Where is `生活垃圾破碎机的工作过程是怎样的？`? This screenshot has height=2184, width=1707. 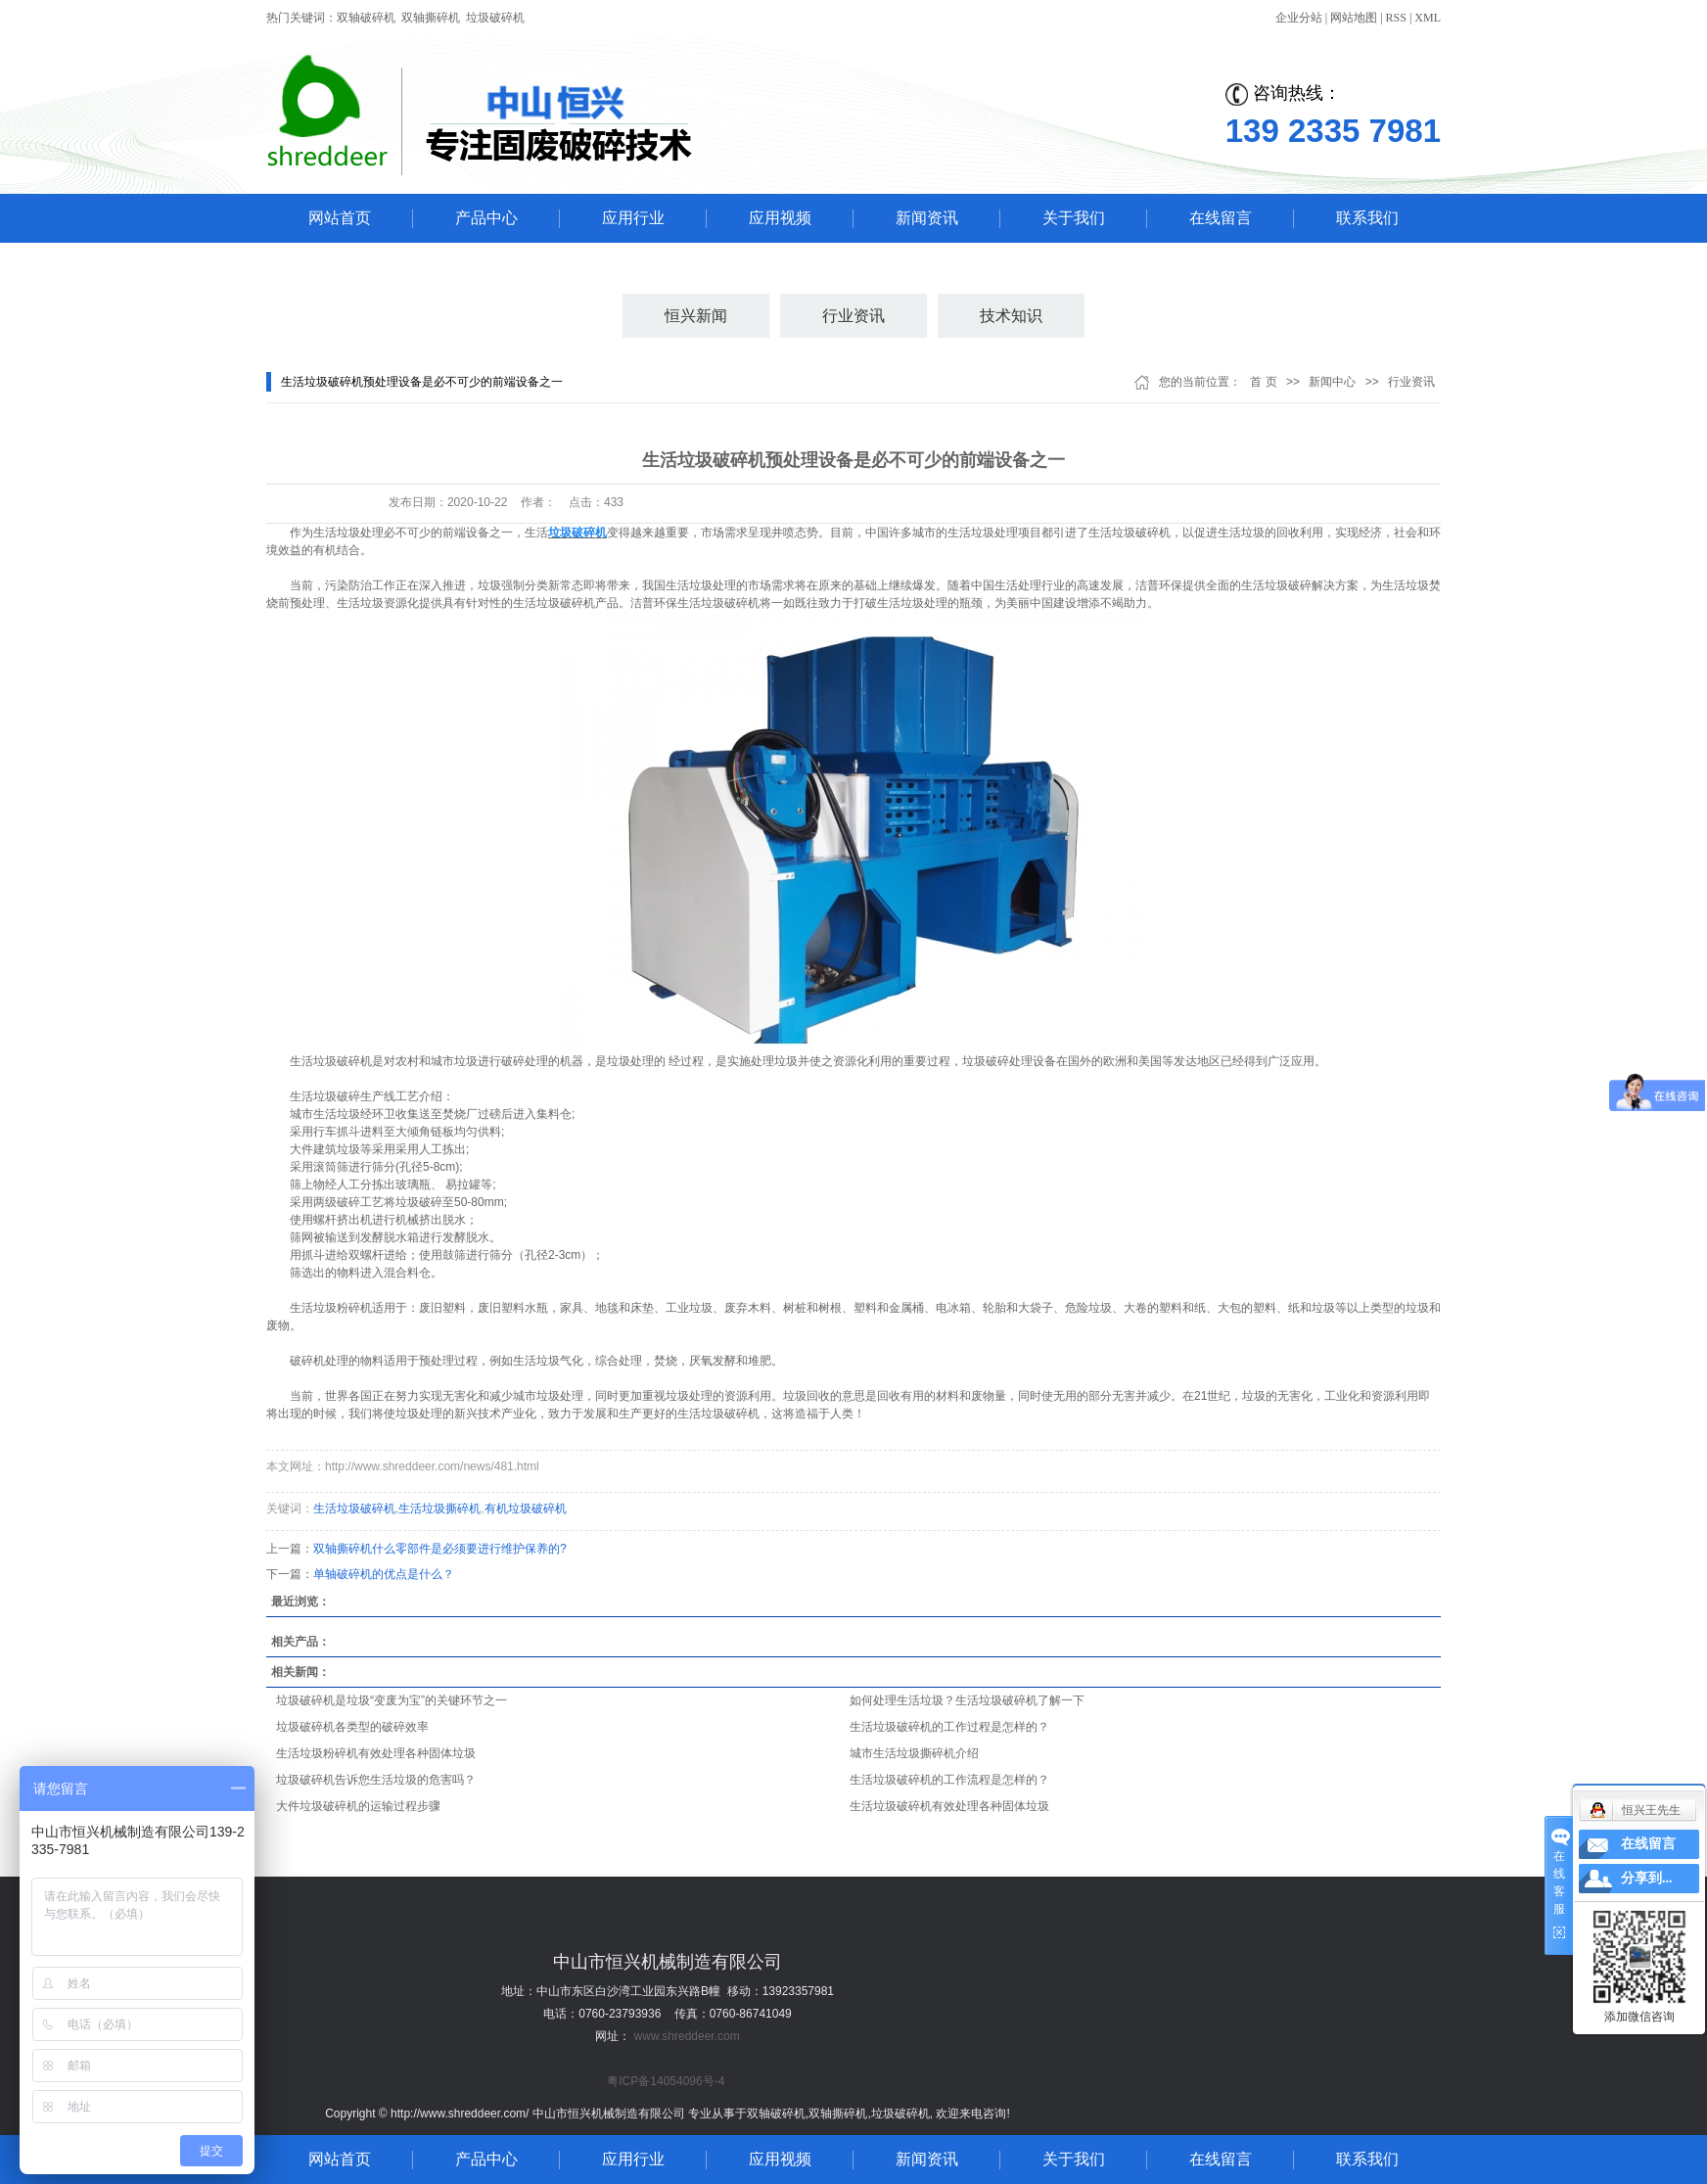
生活垃圾破碎机的工作过程是怎样的？ is located at coordinates (949, 1727).